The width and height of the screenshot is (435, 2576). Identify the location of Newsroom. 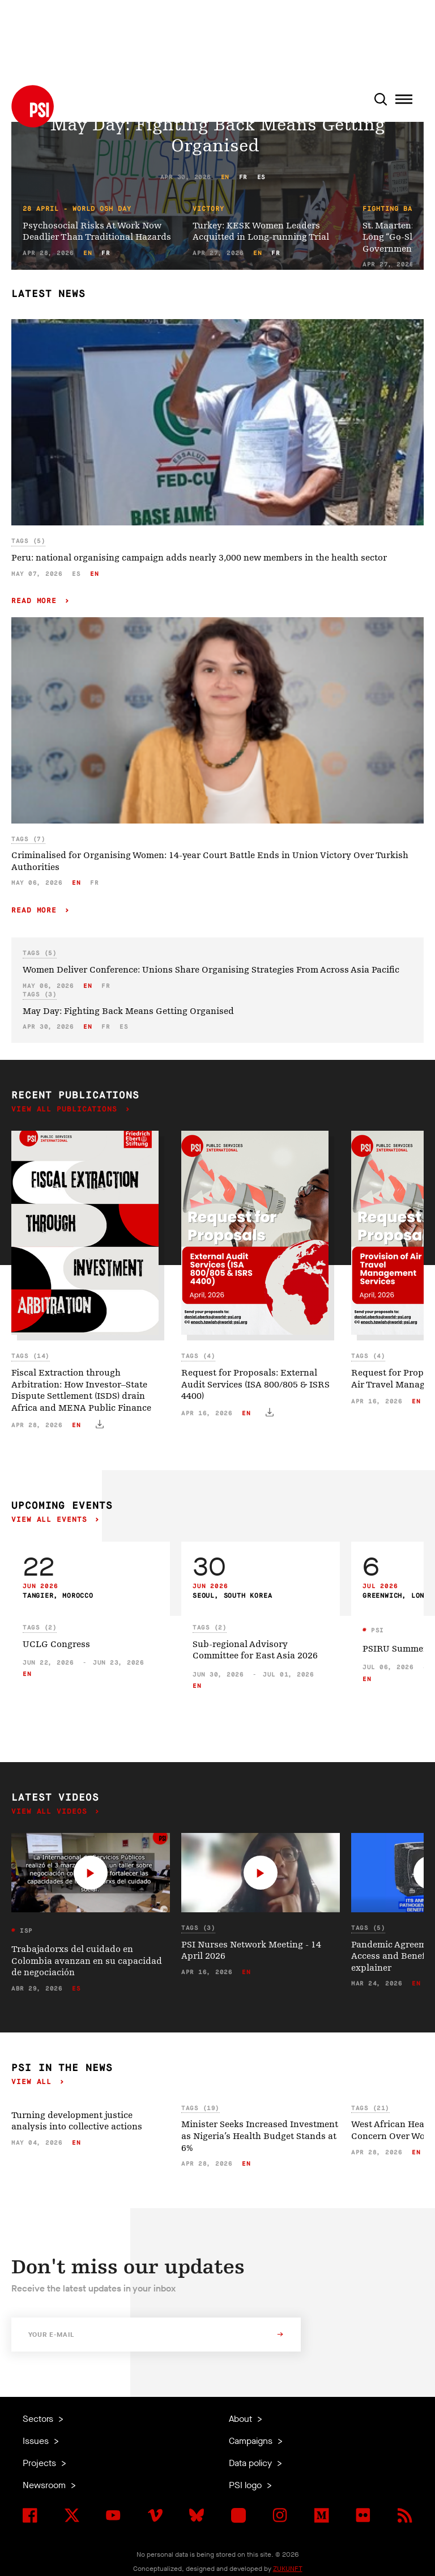
(45, 2485).